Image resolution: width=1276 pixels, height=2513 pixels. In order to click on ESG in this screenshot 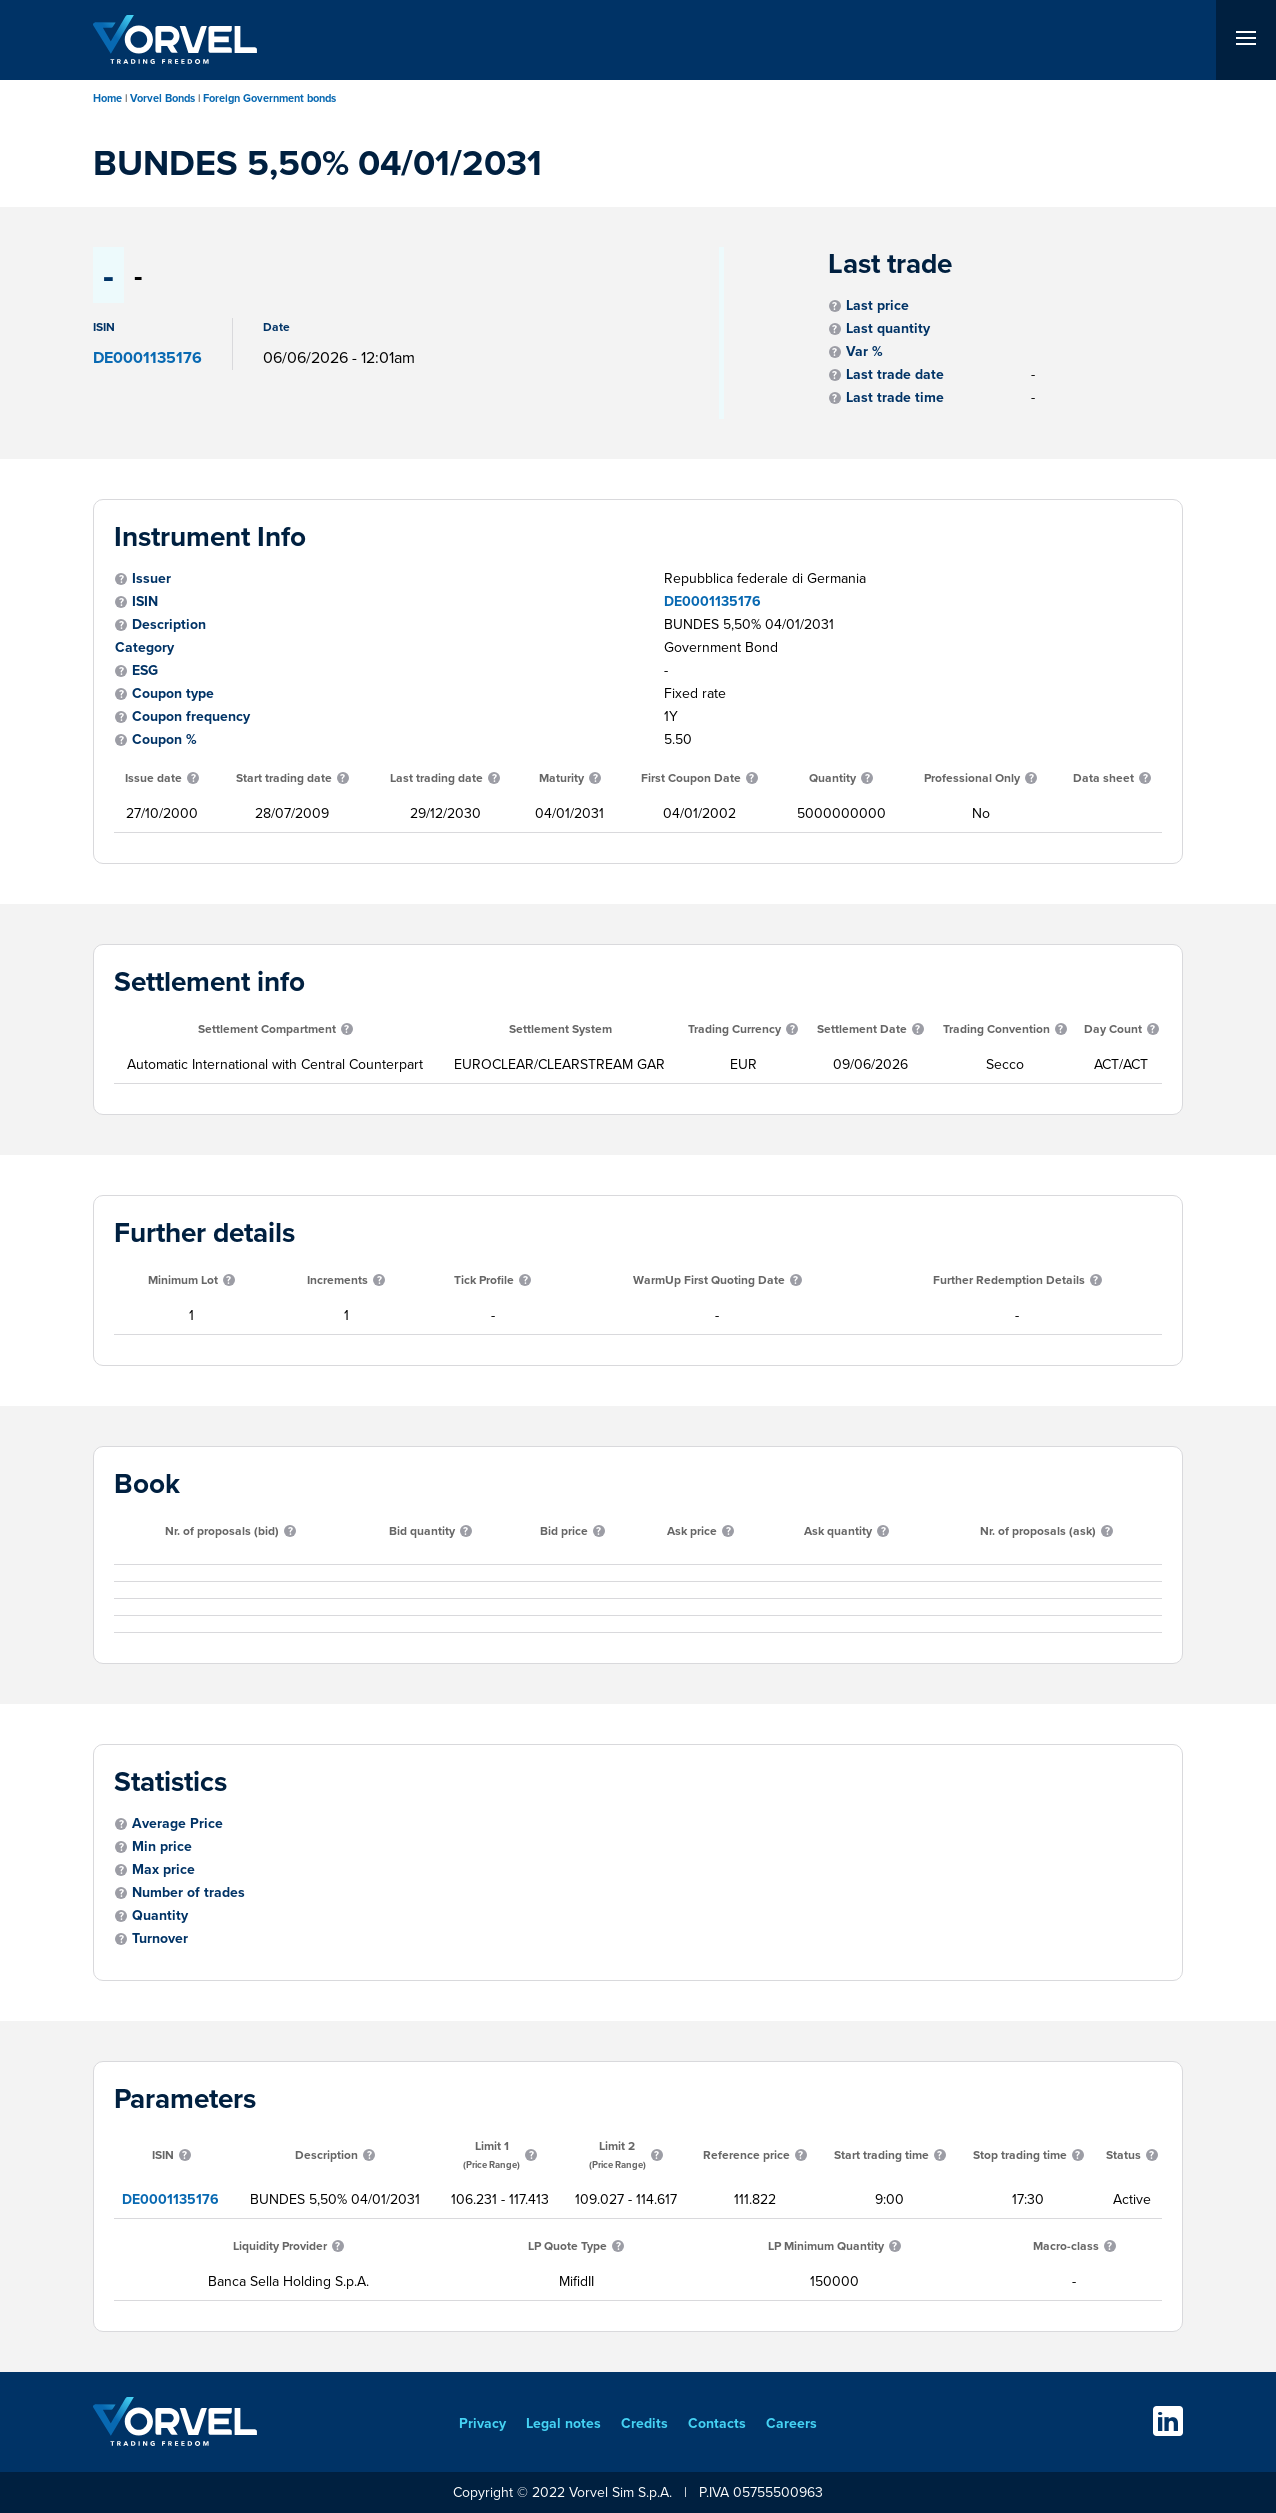, I will do `click(145, 670)`.